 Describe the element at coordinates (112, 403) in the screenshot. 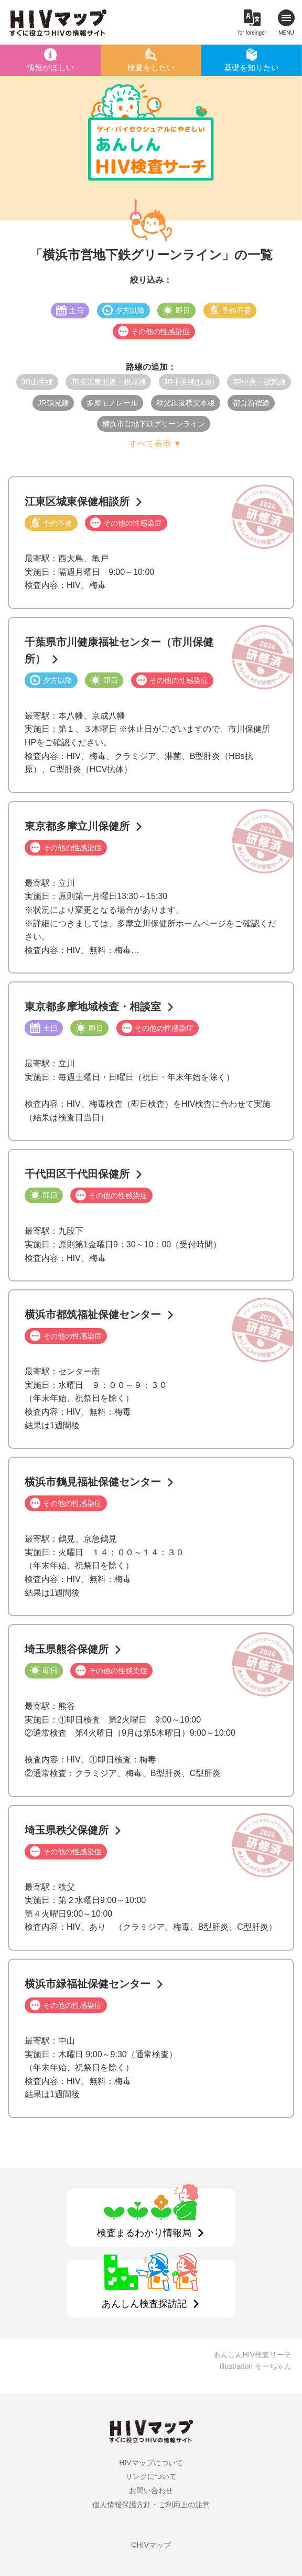

I see `多摩モノレール` at that location.